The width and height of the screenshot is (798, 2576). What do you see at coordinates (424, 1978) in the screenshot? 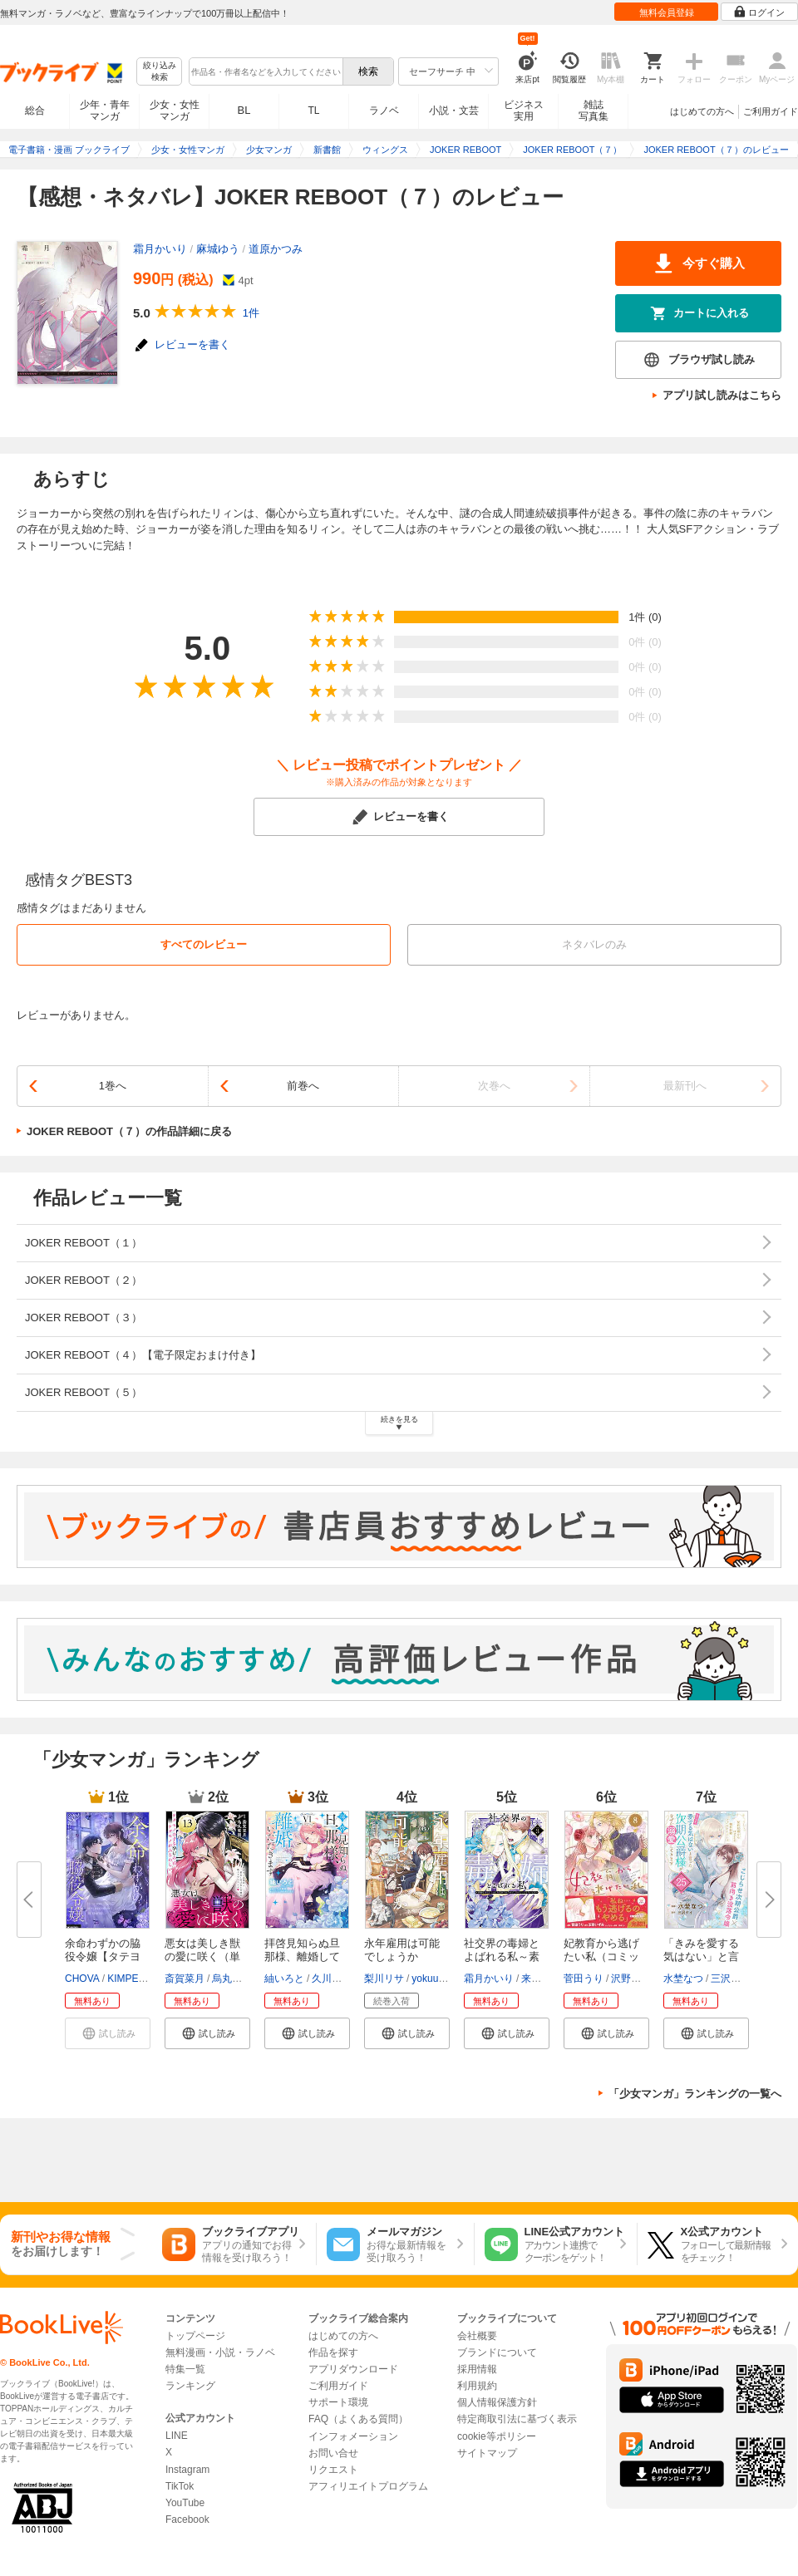
I see `yokuu` at bounding box center [424, 1978].